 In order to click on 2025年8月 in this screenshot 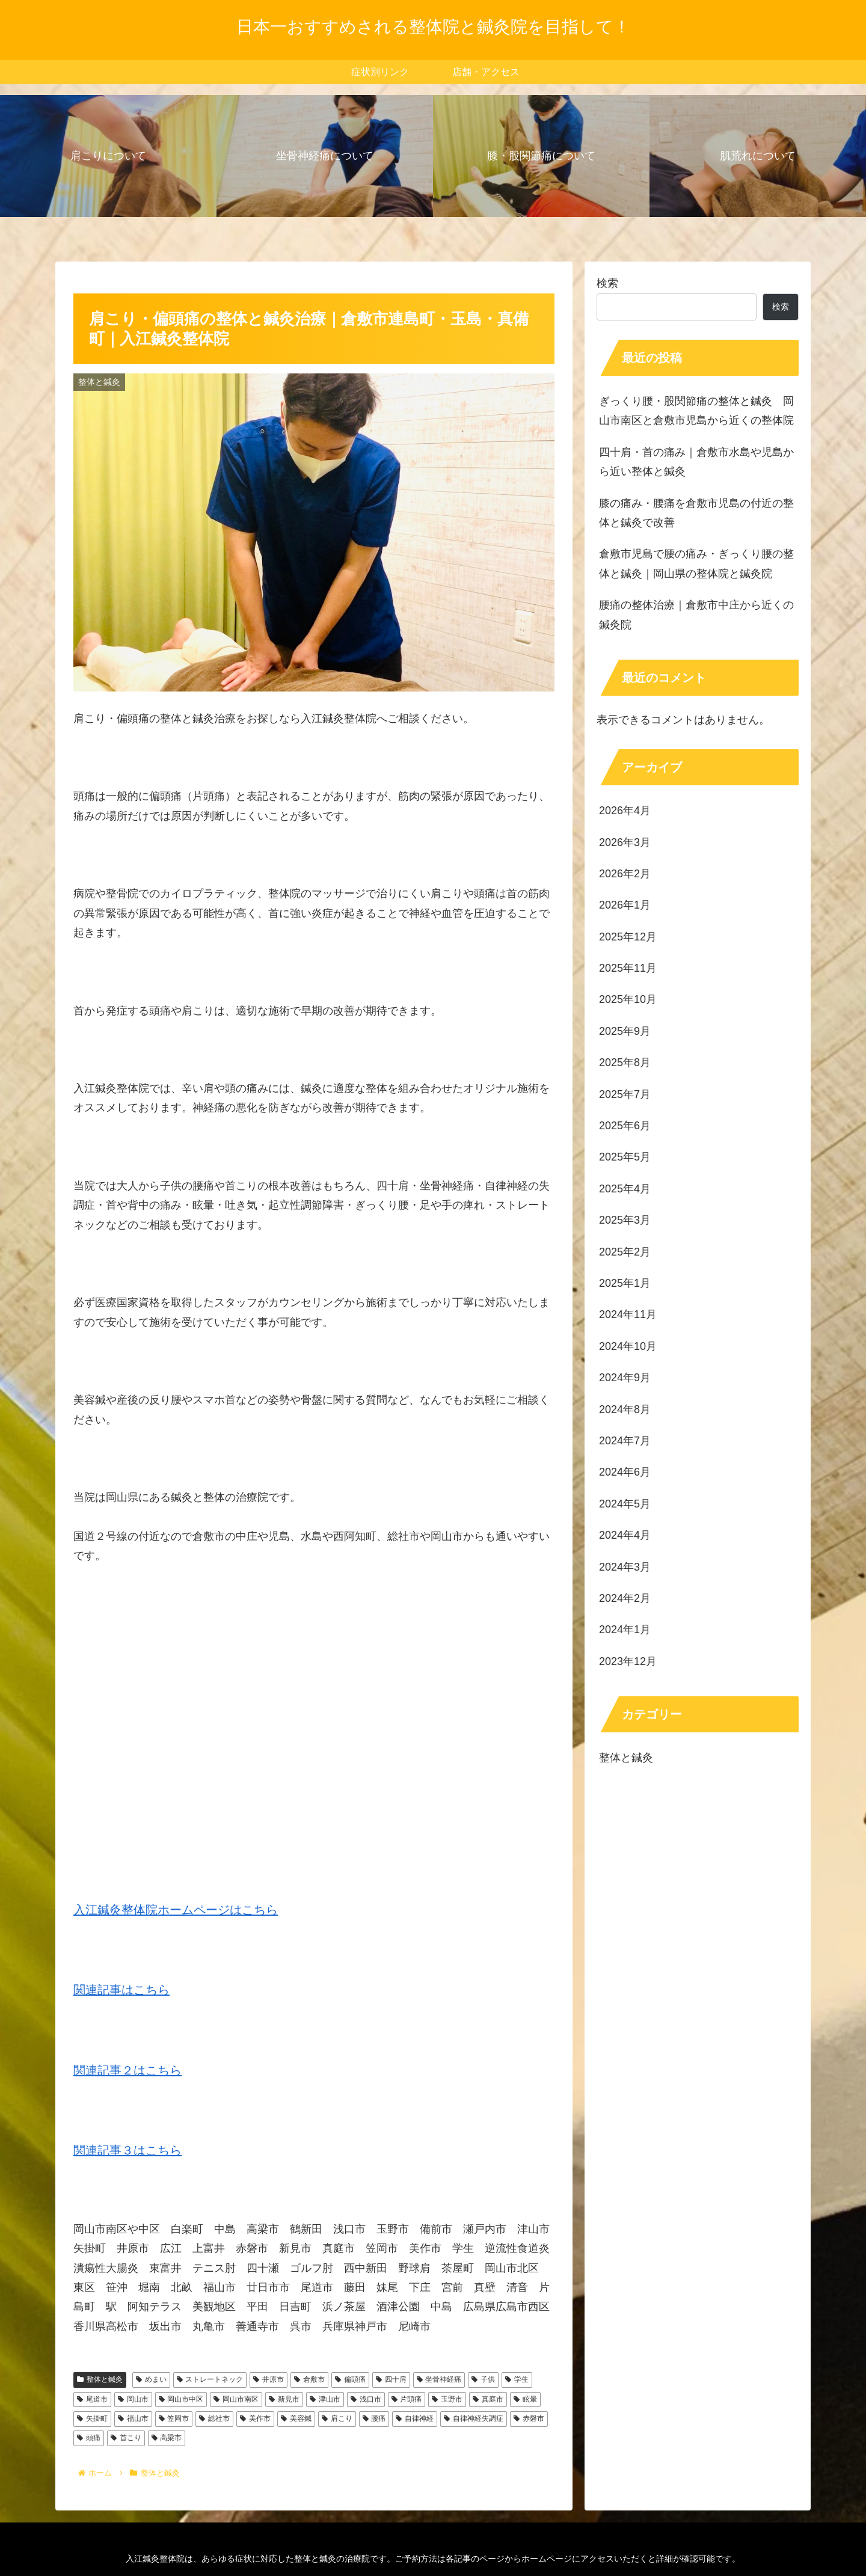, I will do `click(625, 1062)`.